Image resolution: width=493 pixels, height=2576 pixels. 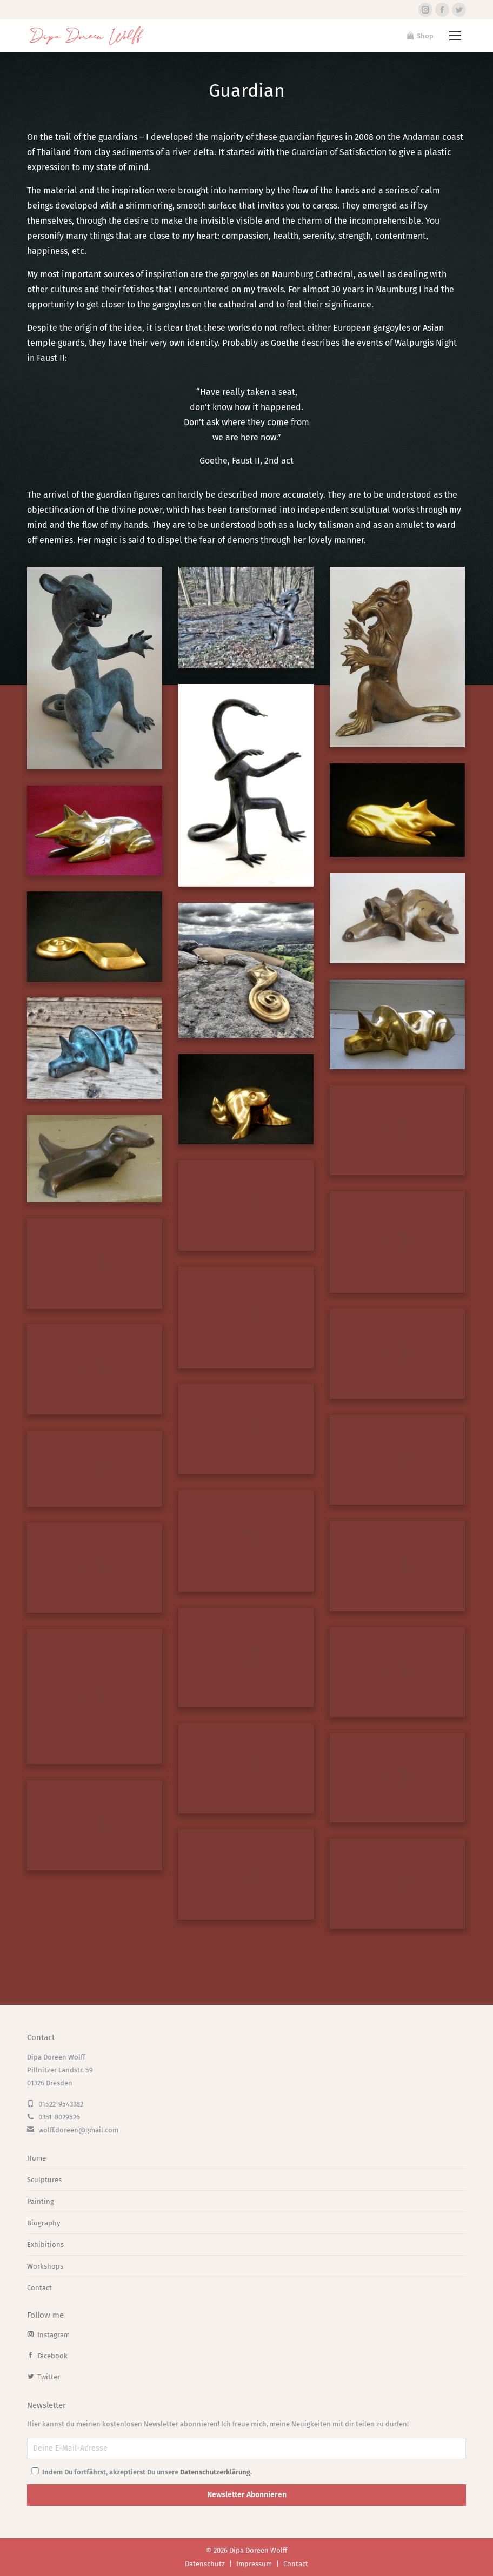 I want to click on [Mobile menu icon], so click(x=455, y=35).